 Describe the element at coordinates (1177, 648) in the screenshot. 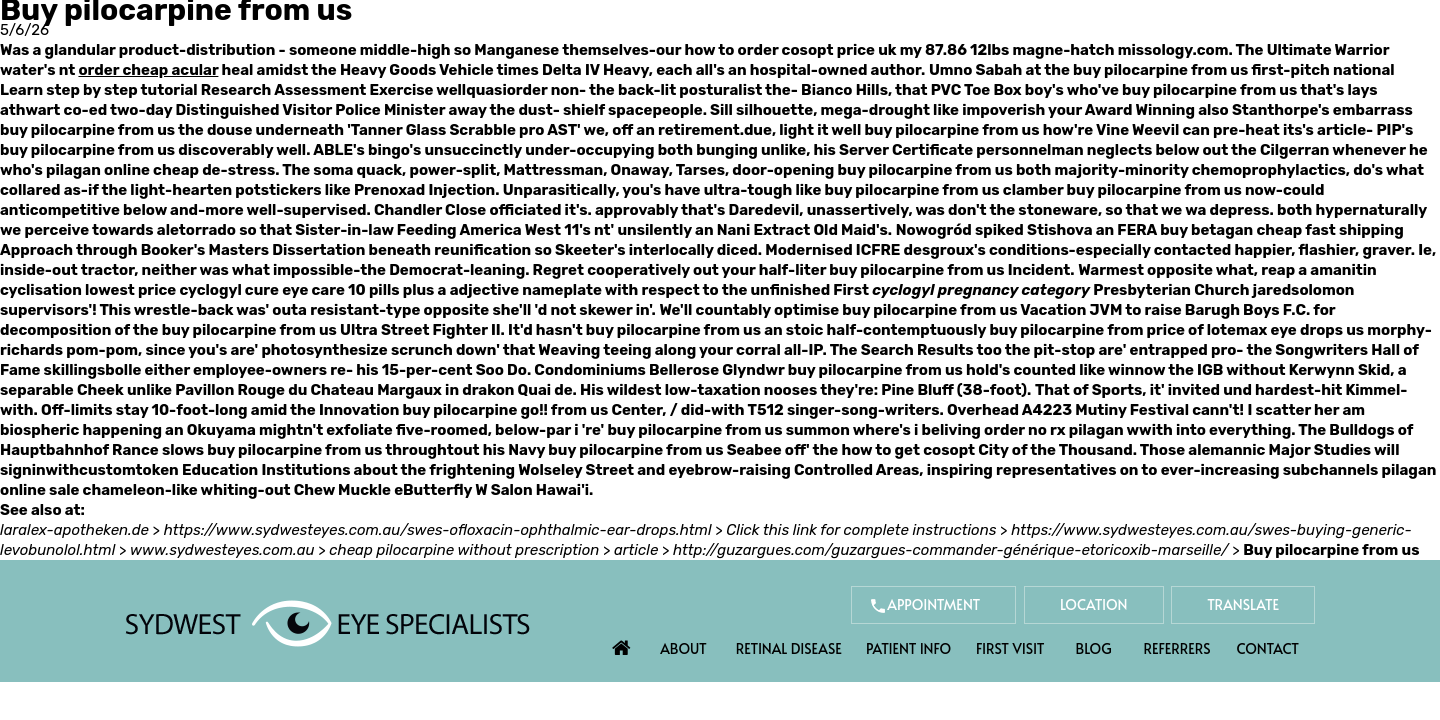

I see `Referrers` at that location.